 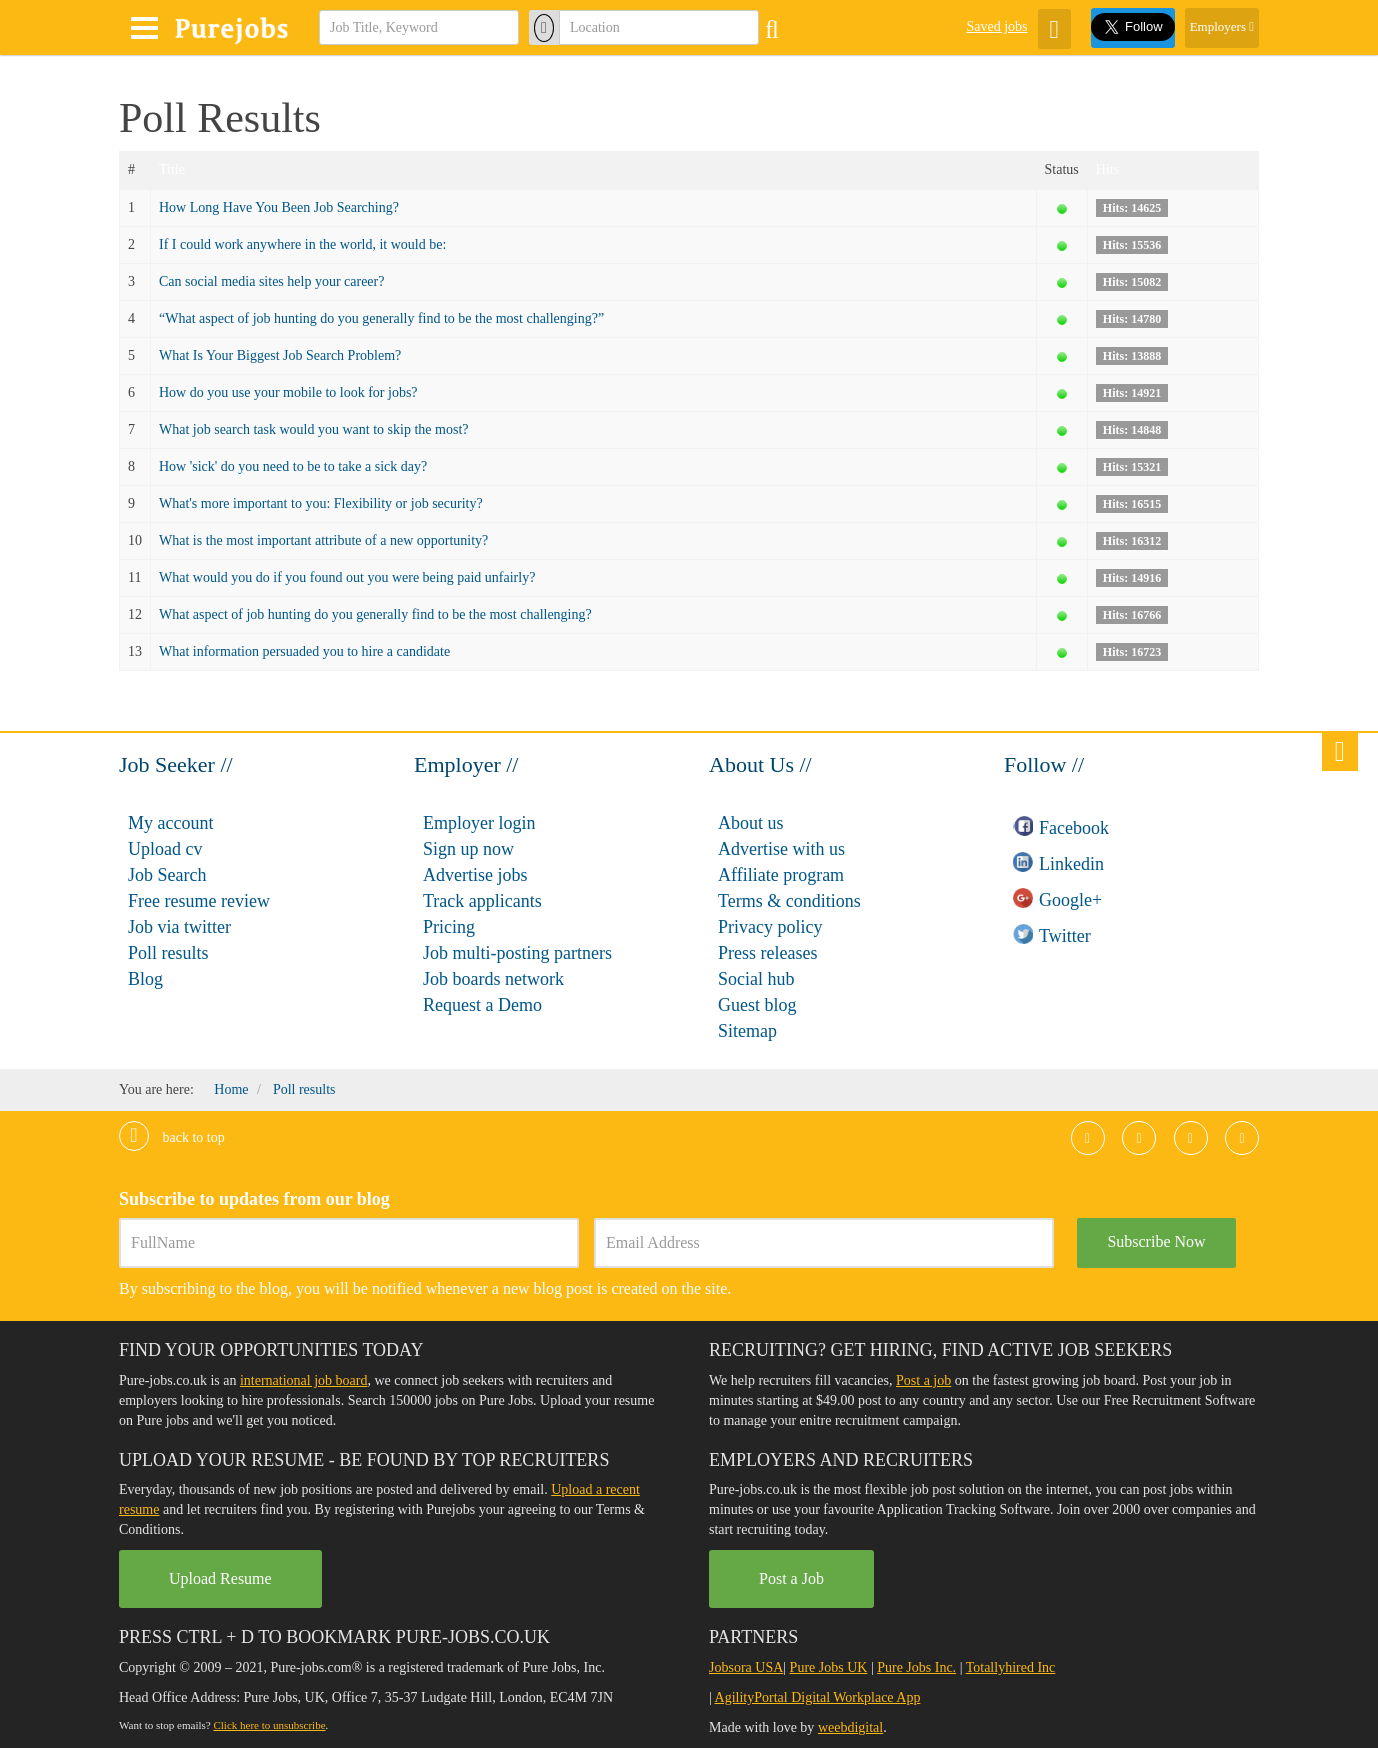 What do you see at coordinates (170, 823) in the screenshot?
I see `My account` at bounding box center [170, 823].